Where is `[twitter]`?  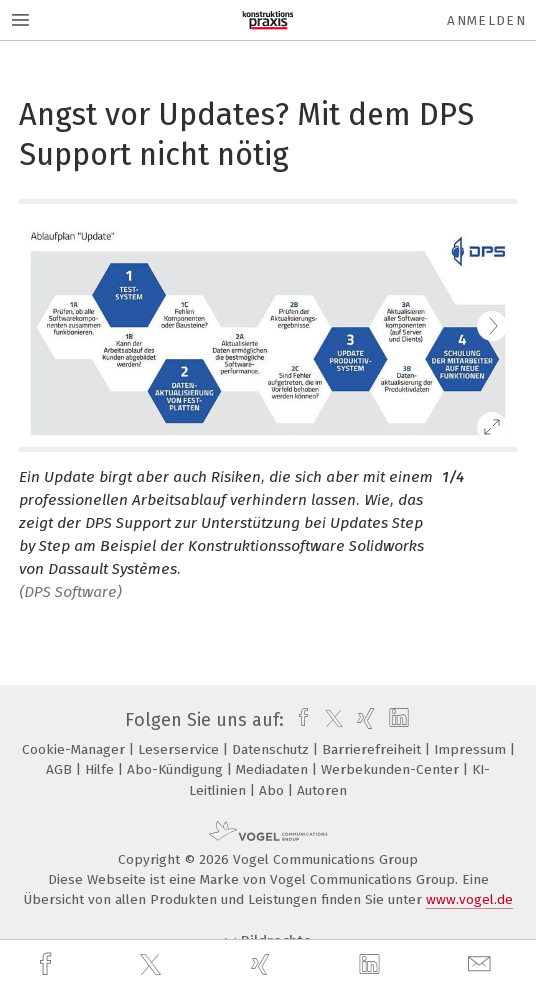
[twitter] is located at coordinates (153, 965).